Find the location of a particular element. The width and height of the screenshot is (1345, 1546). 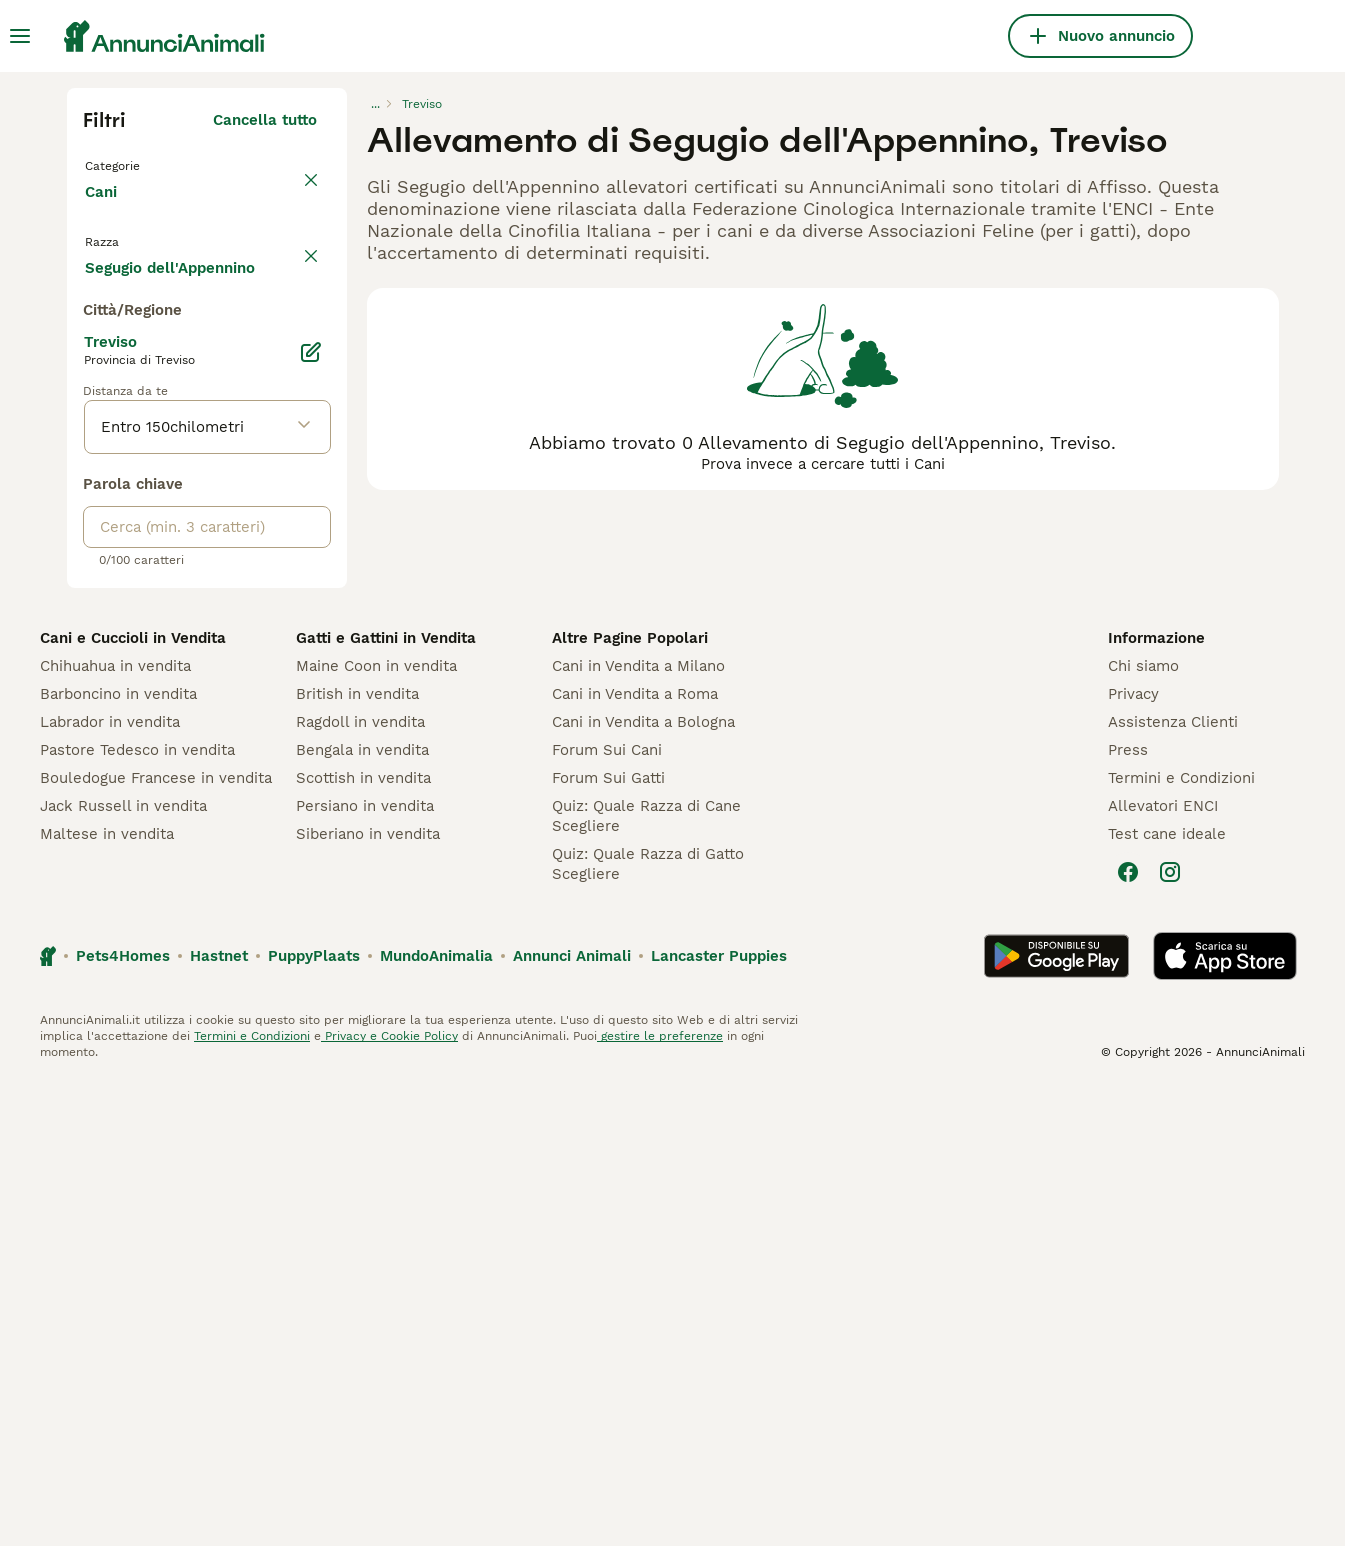

Scottish in vendita is located at coordinates (363, 1240).